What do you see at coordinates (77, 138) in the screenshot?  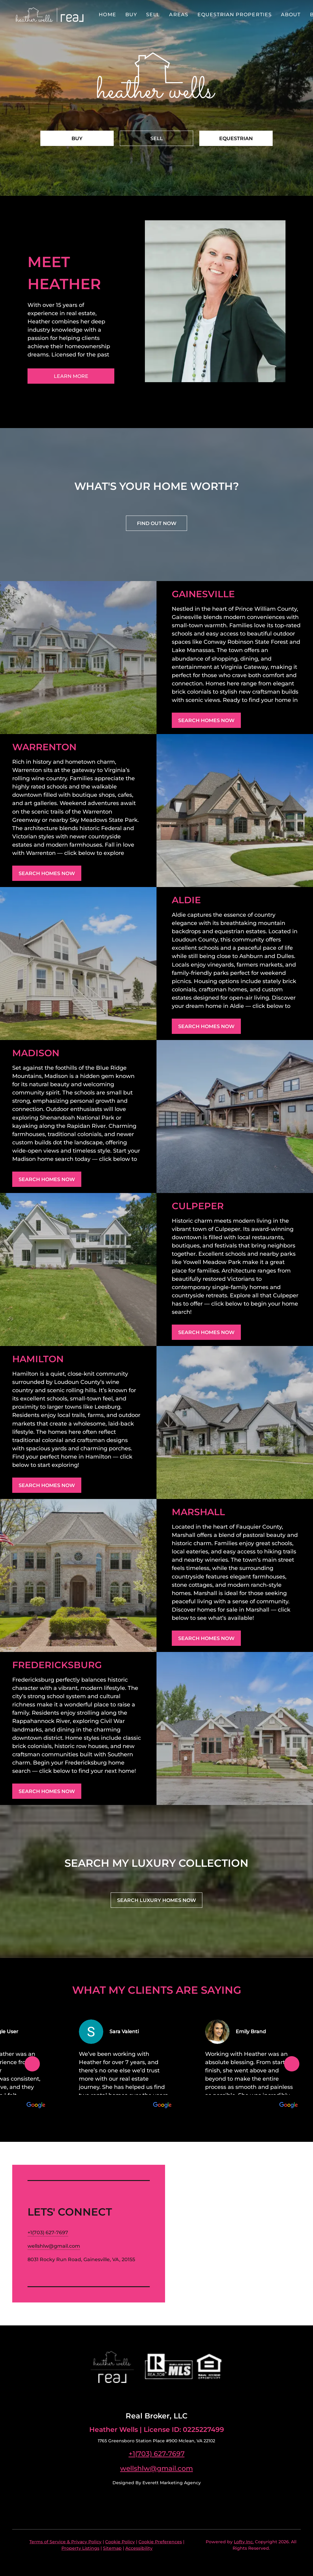 I see `[BUY]` at bounding box center [77, 138].